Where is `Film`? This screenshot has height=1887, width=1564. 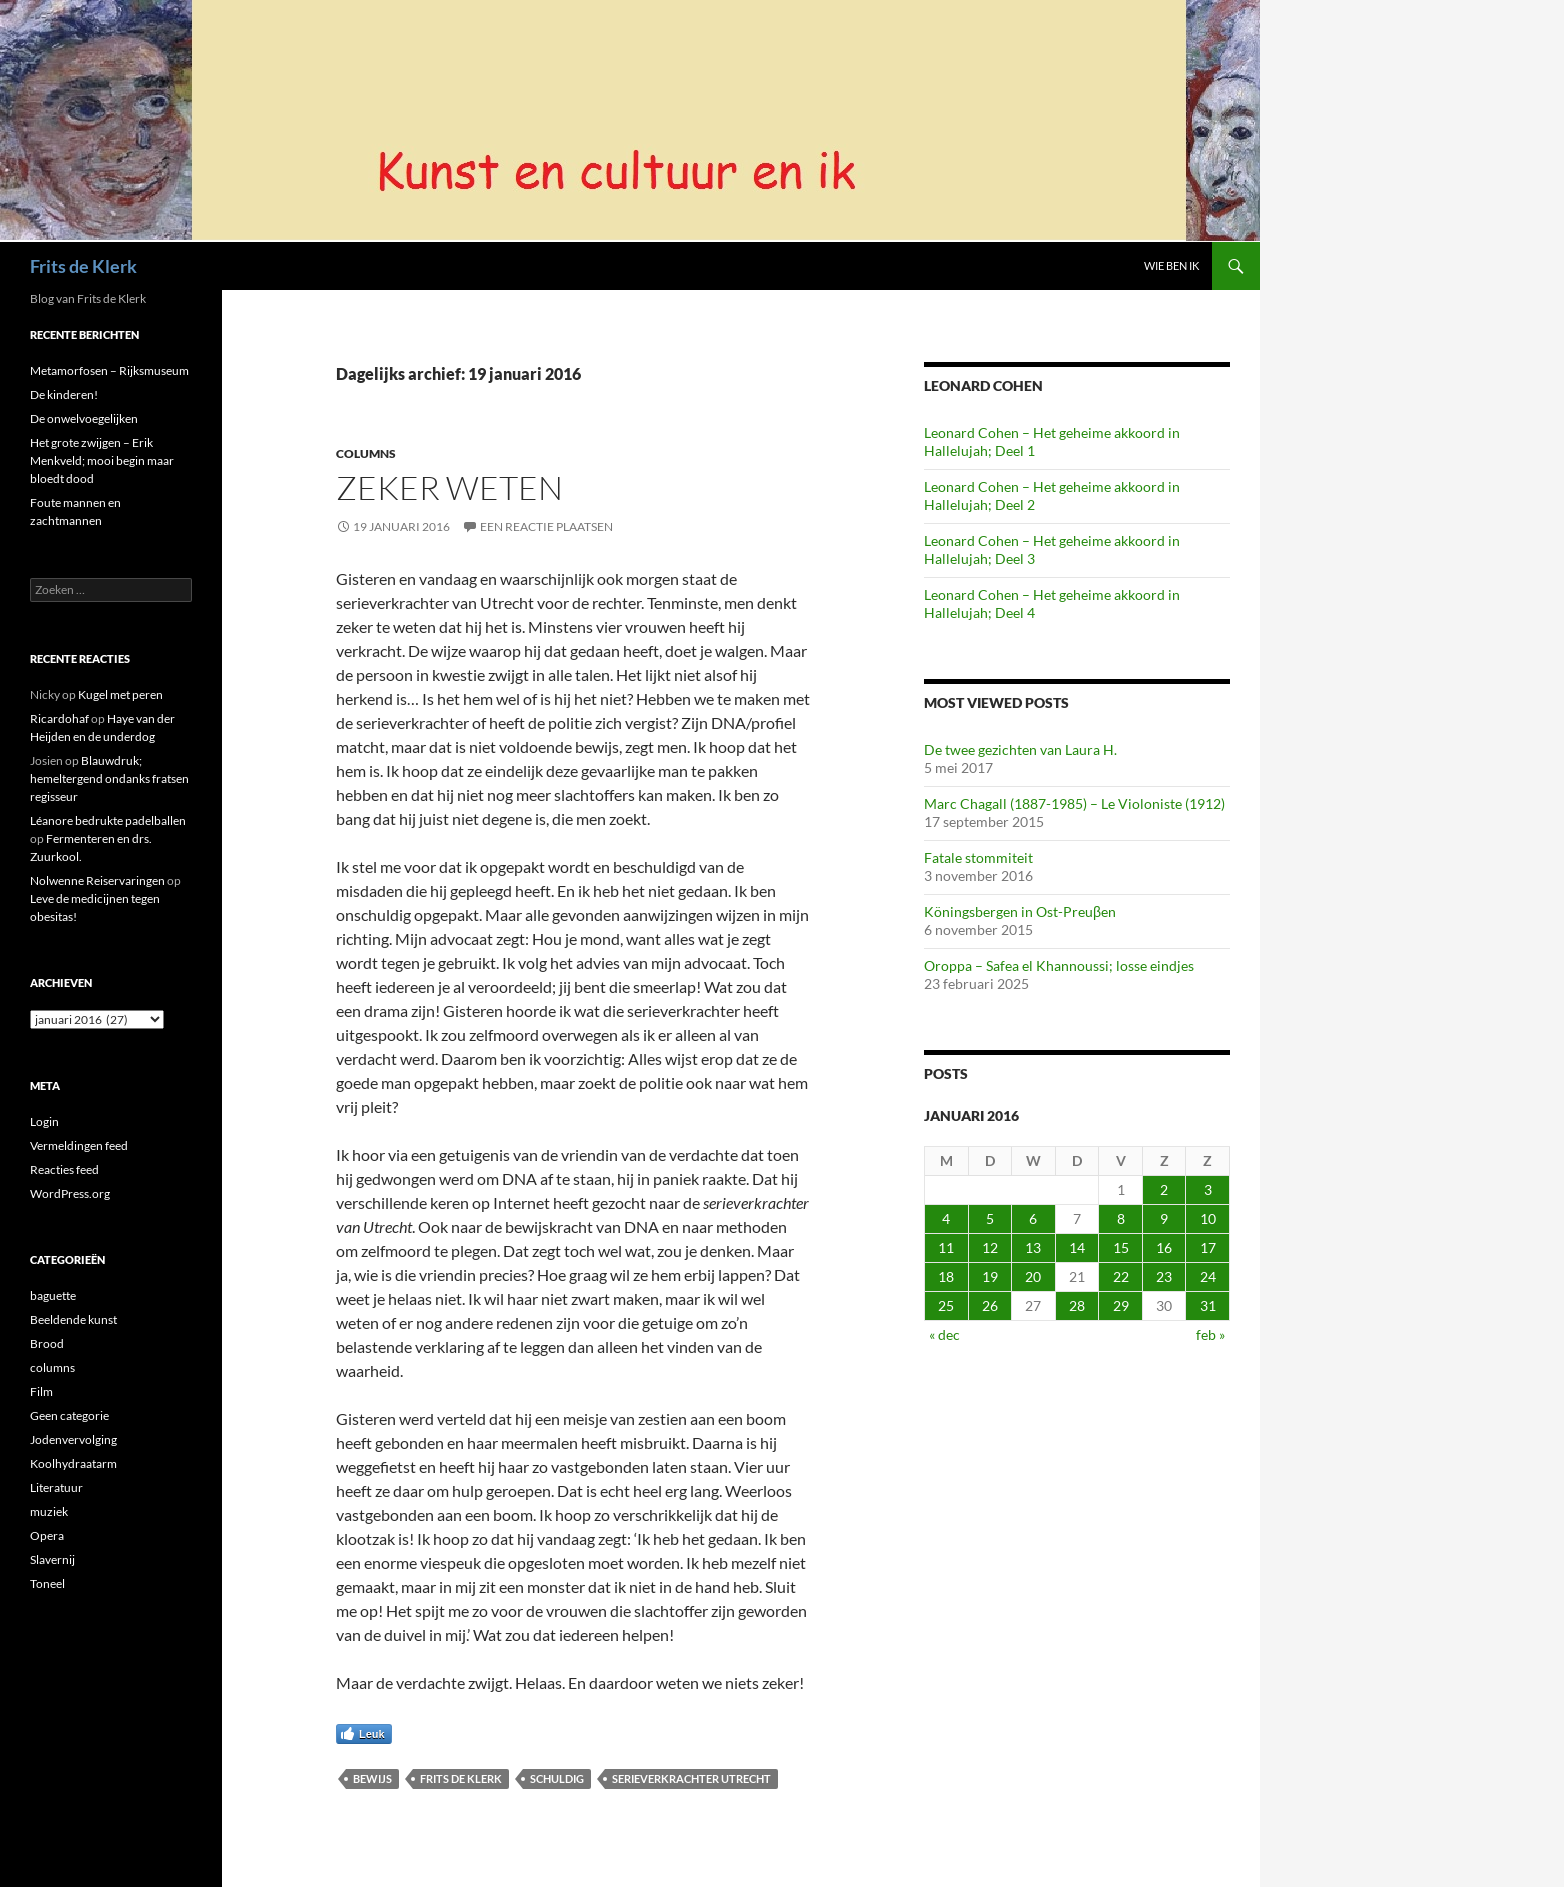
Film is located at coordinates (41, 1391).